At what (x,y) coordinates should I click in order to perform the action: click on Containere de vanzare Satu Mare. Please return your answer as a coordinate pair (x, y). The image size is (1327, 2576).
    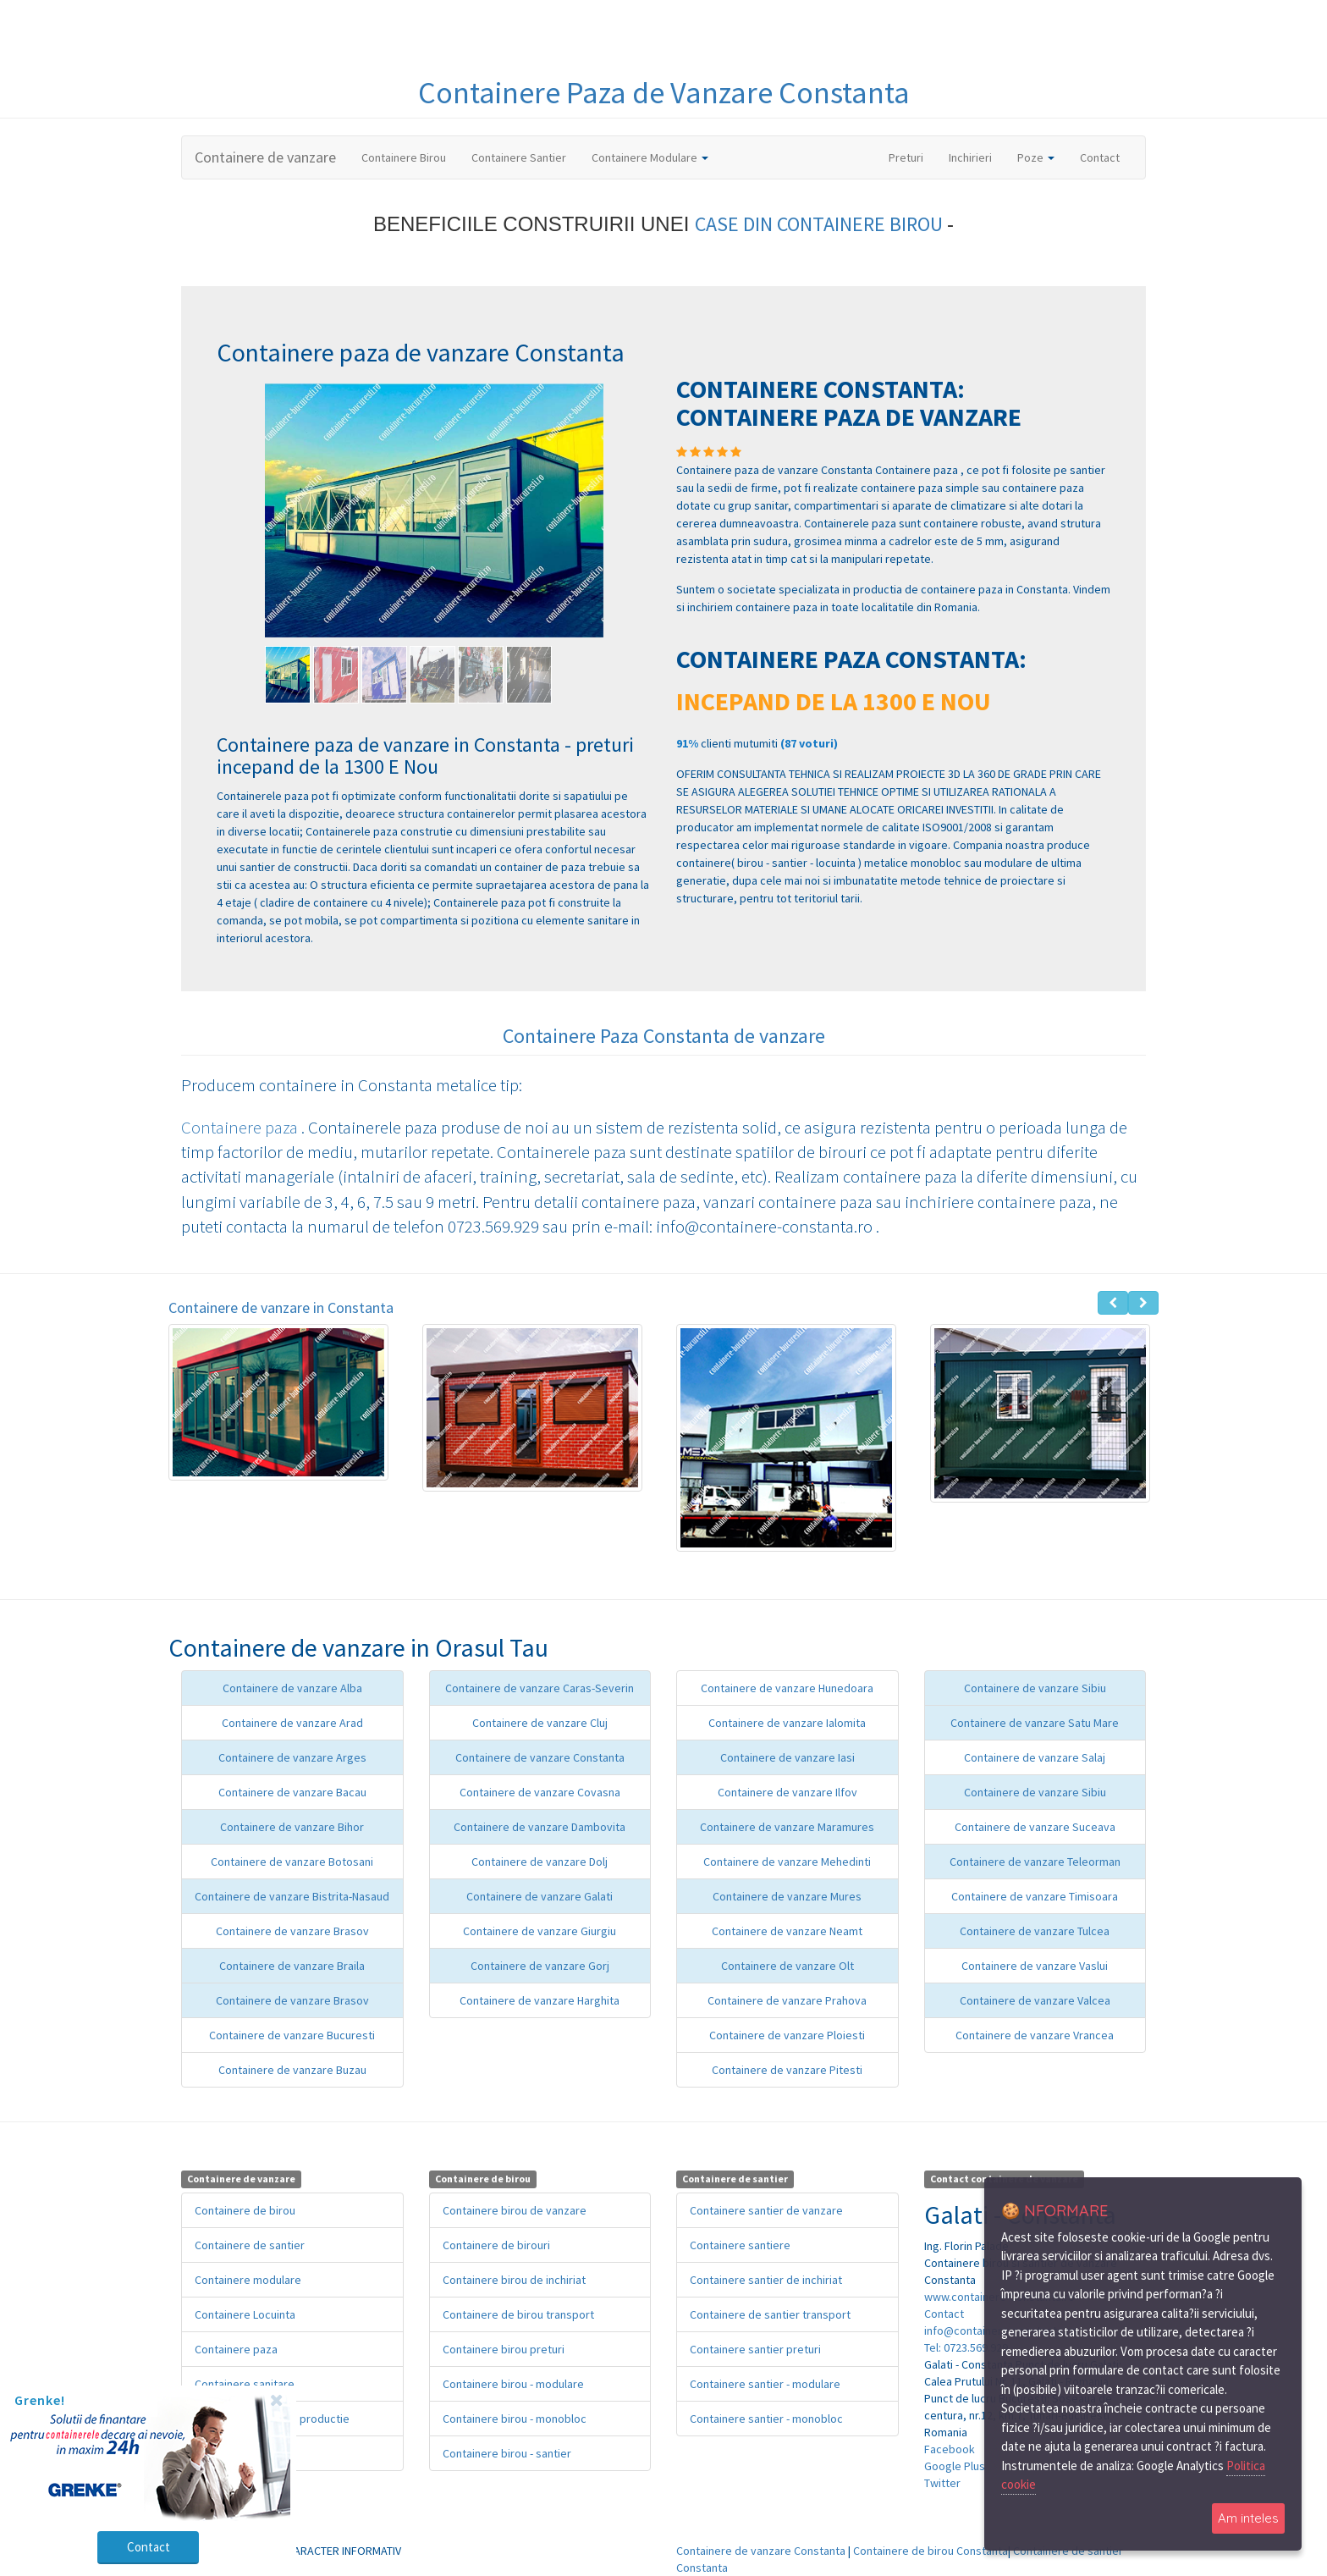
    Looking at the image, I should click on (1034, 1722).